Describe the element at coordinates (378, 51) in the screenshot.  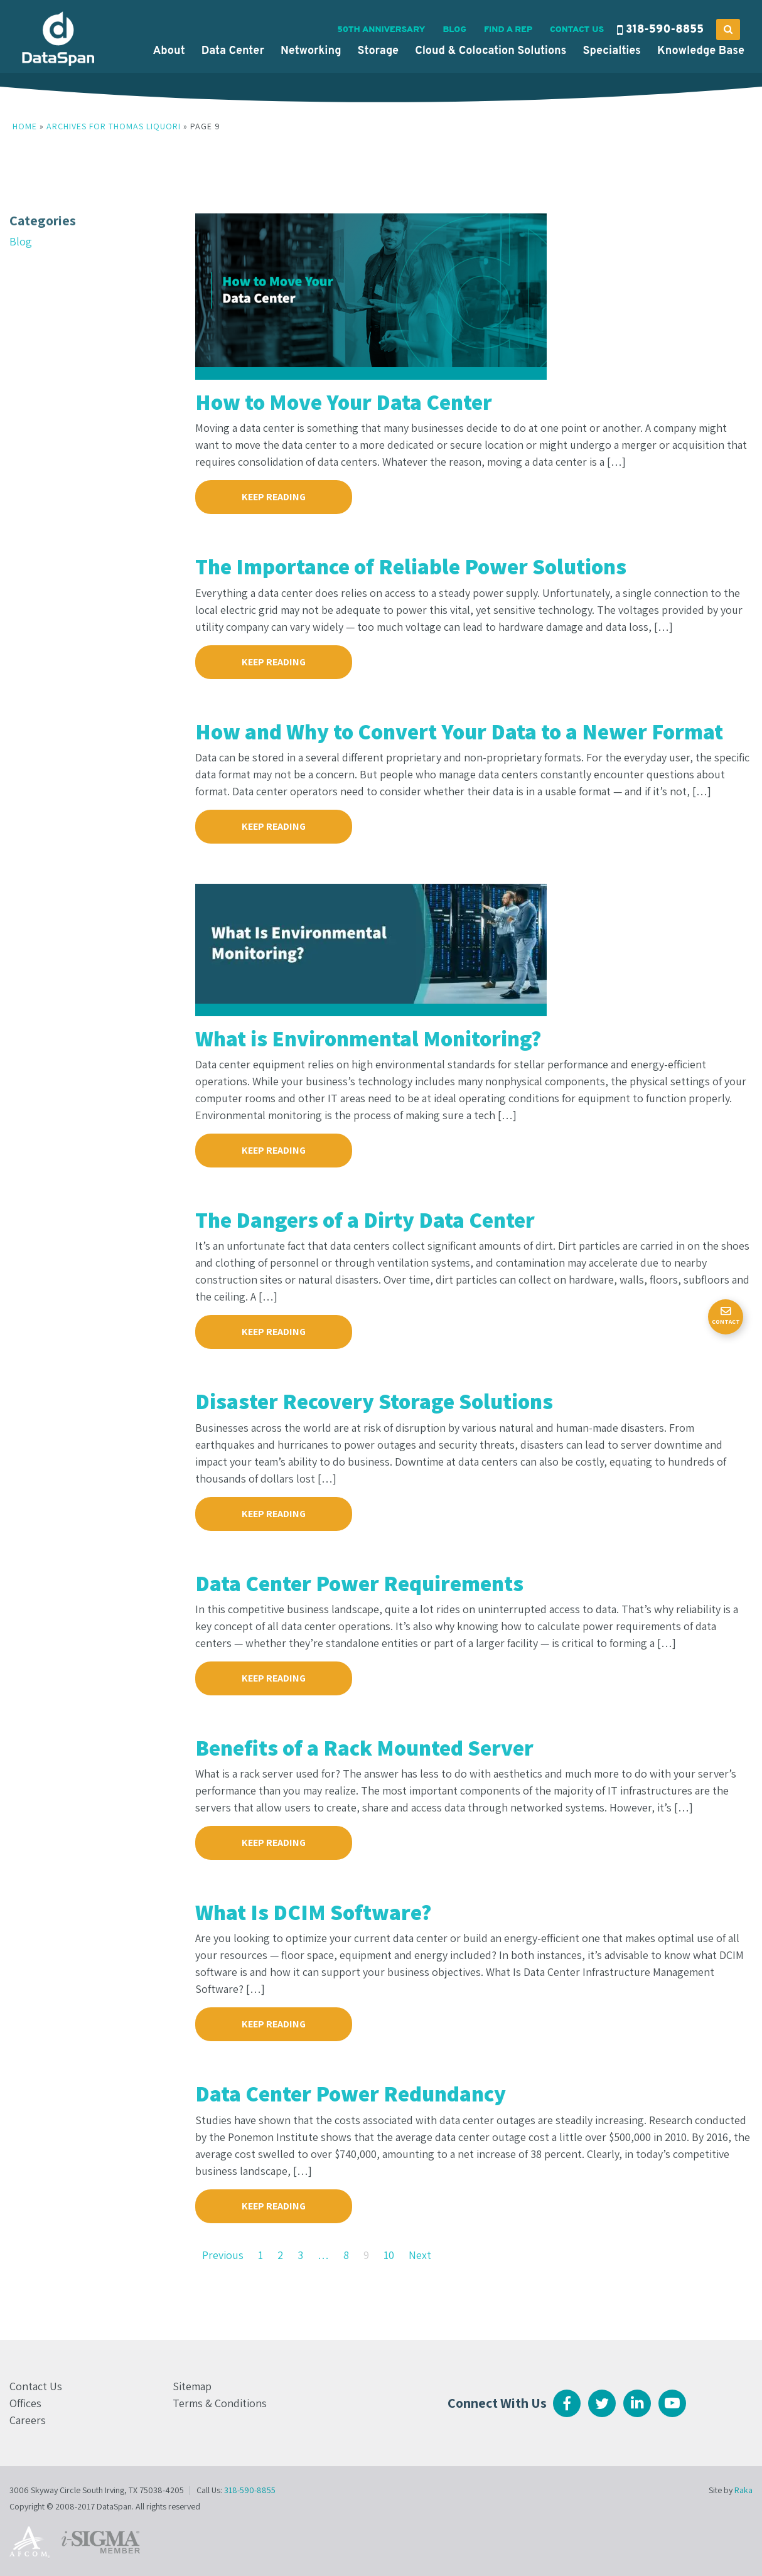
I see `Storage` at that location.